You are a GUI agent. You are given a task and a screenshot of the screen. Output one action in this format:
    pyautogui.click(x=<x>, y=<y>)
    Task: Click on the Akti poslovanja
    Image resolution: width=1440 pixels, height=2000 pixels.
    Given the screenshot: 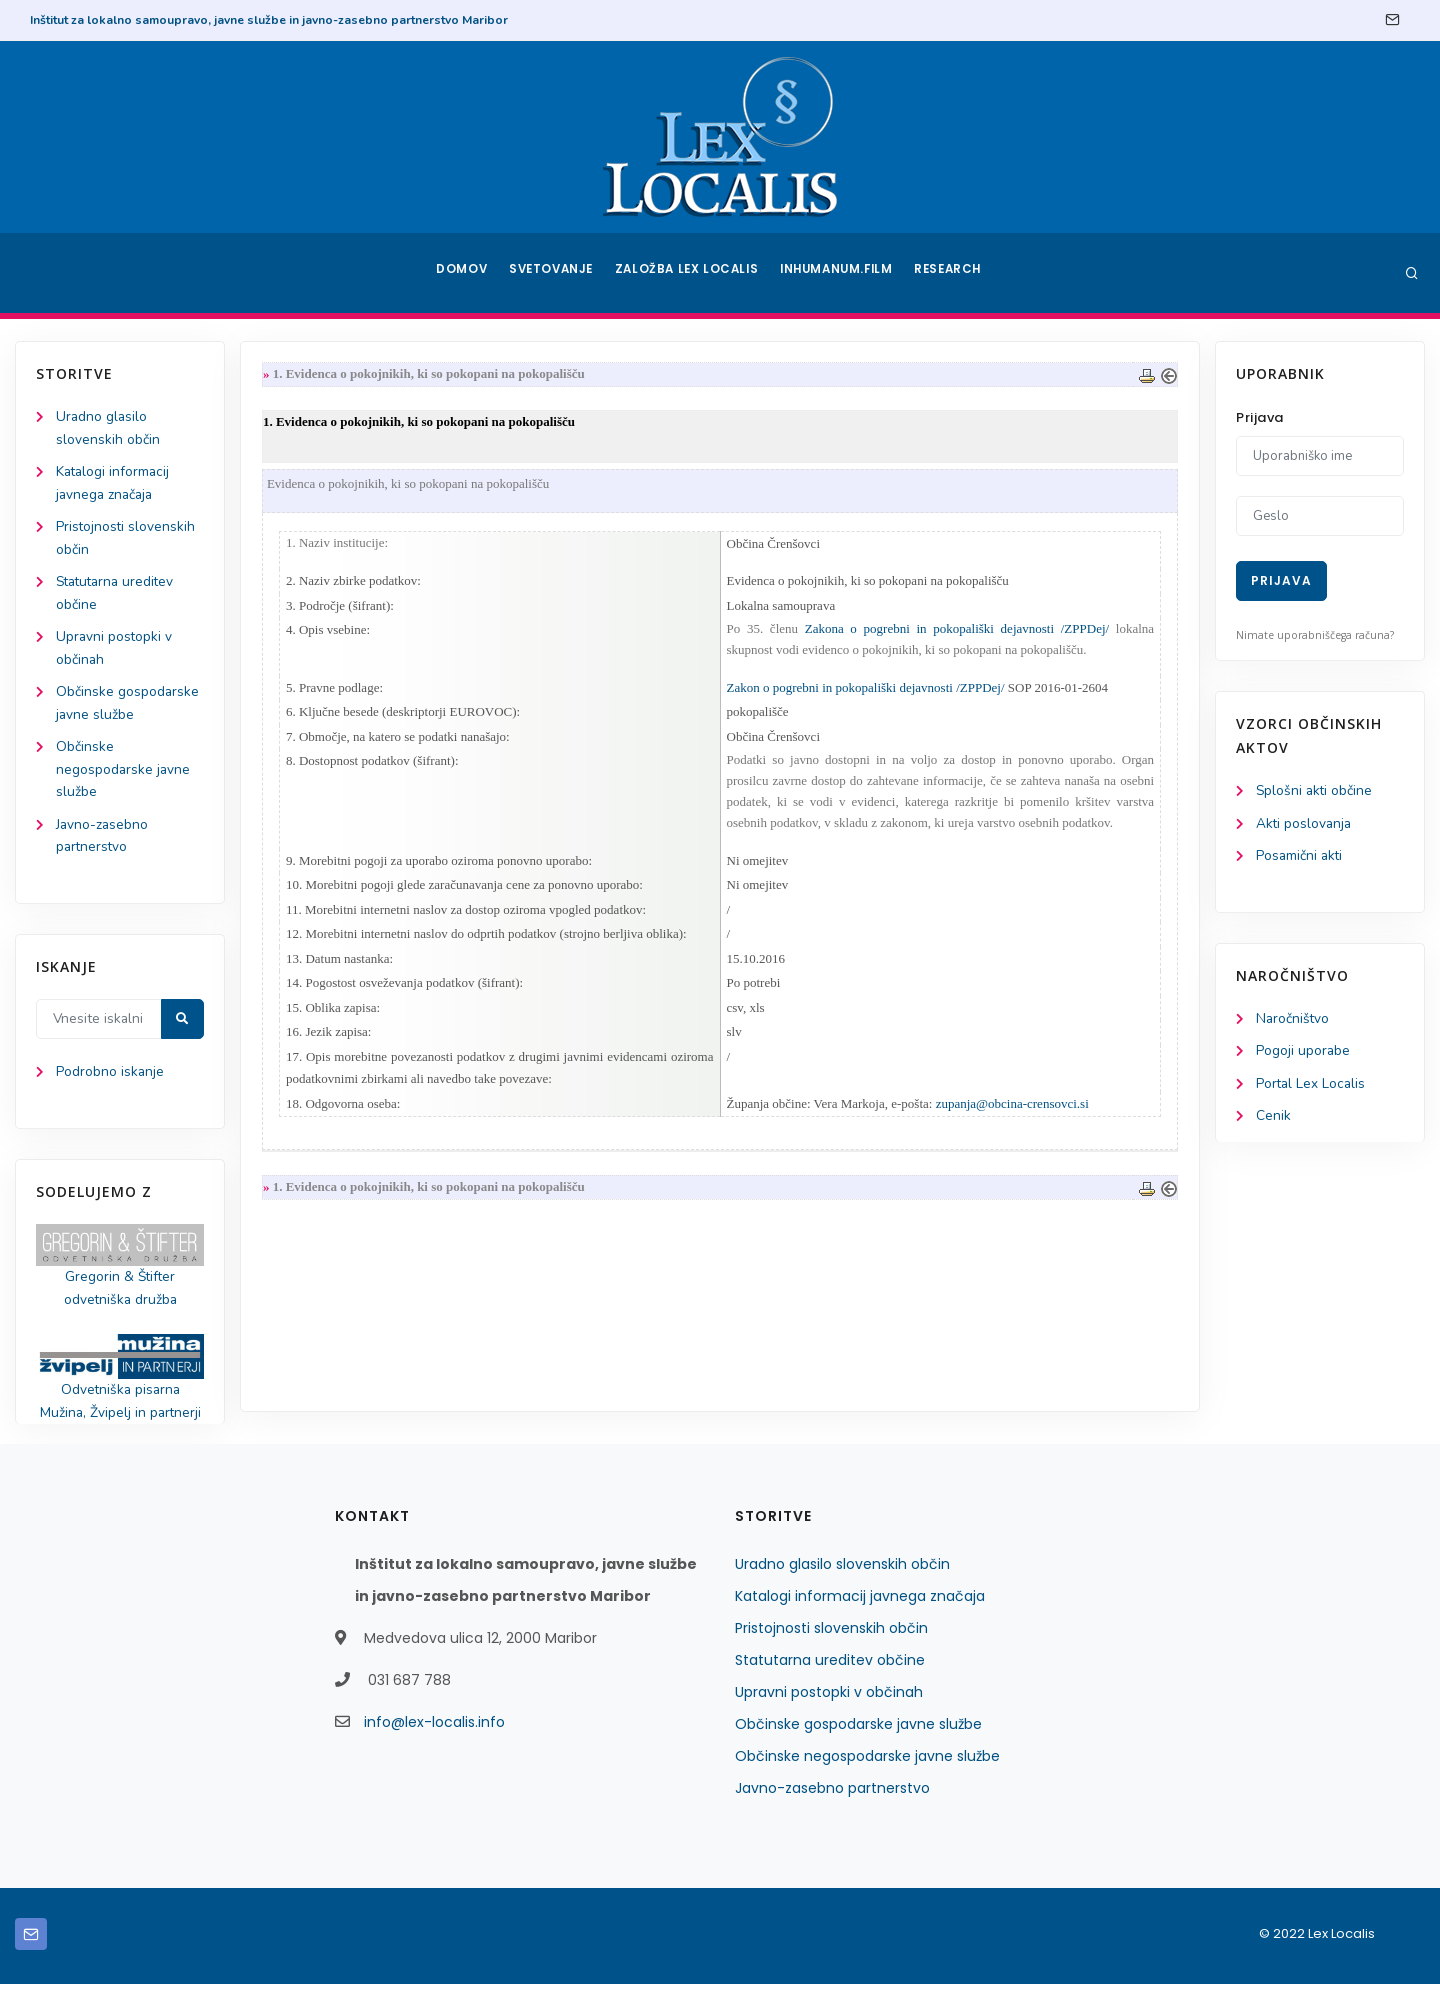 What is the action you would take?
    pyautogui.click(x=1305, y=824)
    